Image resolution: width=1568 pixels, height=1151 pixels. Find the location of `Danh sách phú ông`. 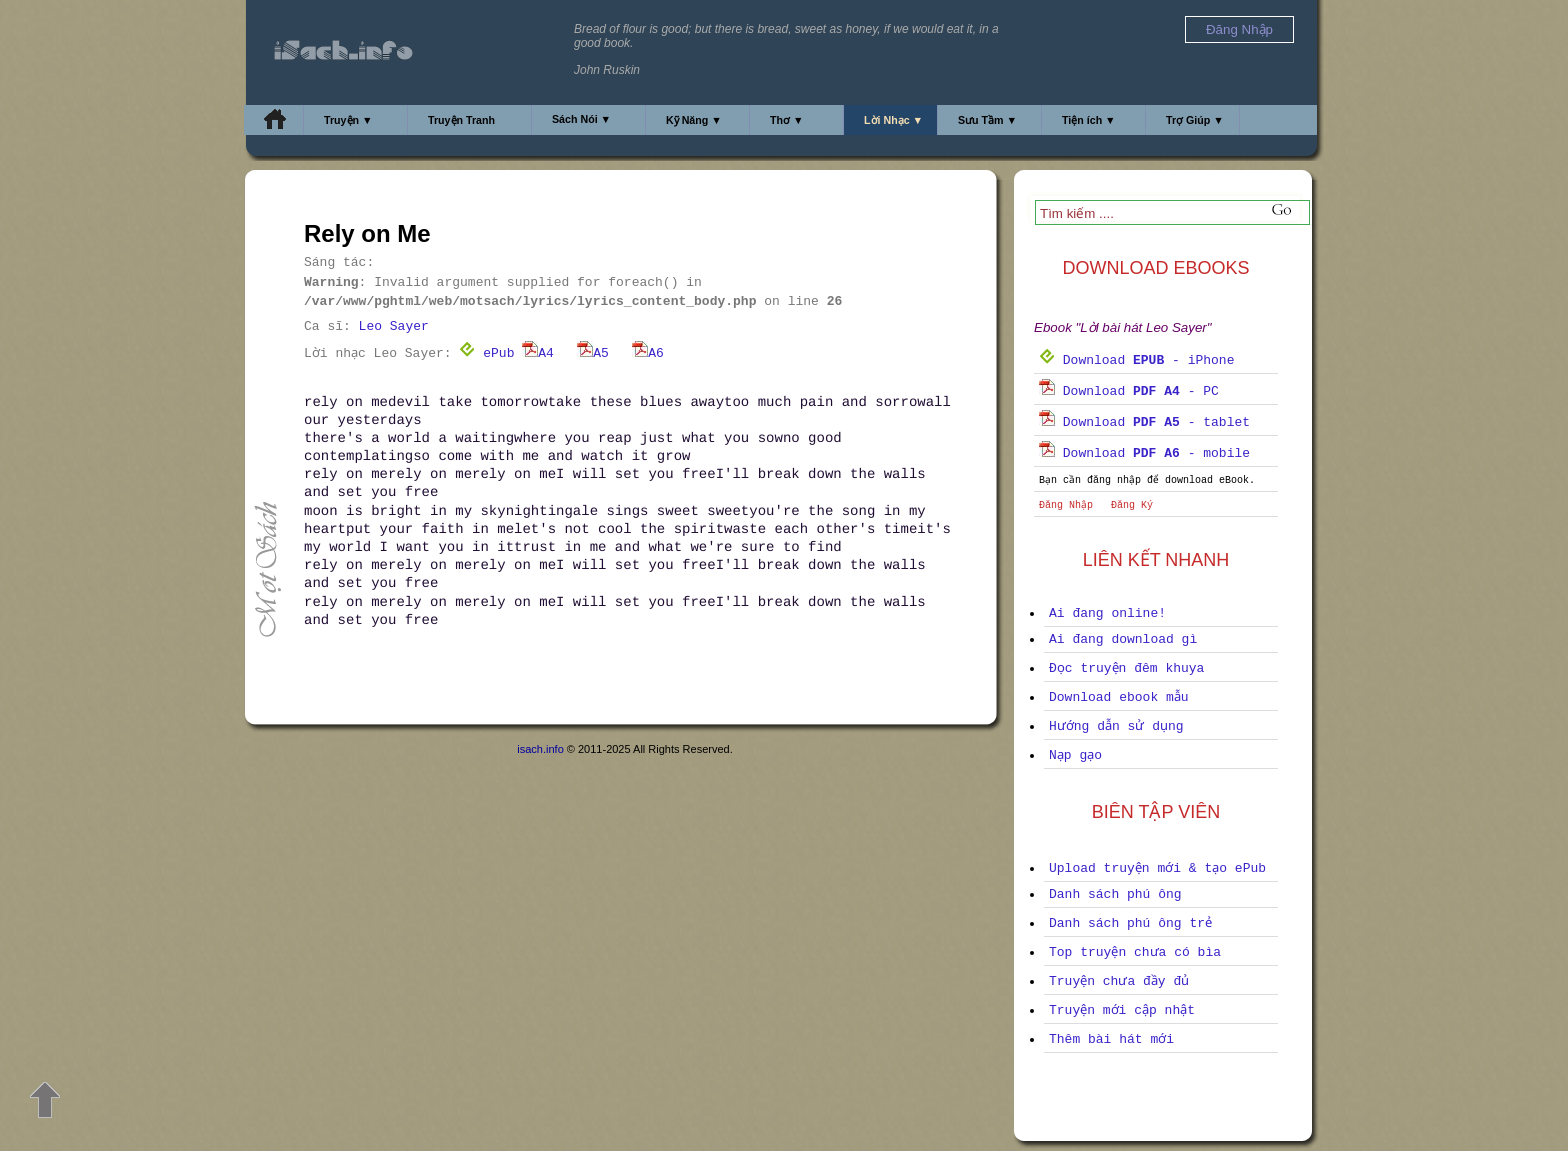

Danh sách phú ông is located at coordinates (1115, 894).